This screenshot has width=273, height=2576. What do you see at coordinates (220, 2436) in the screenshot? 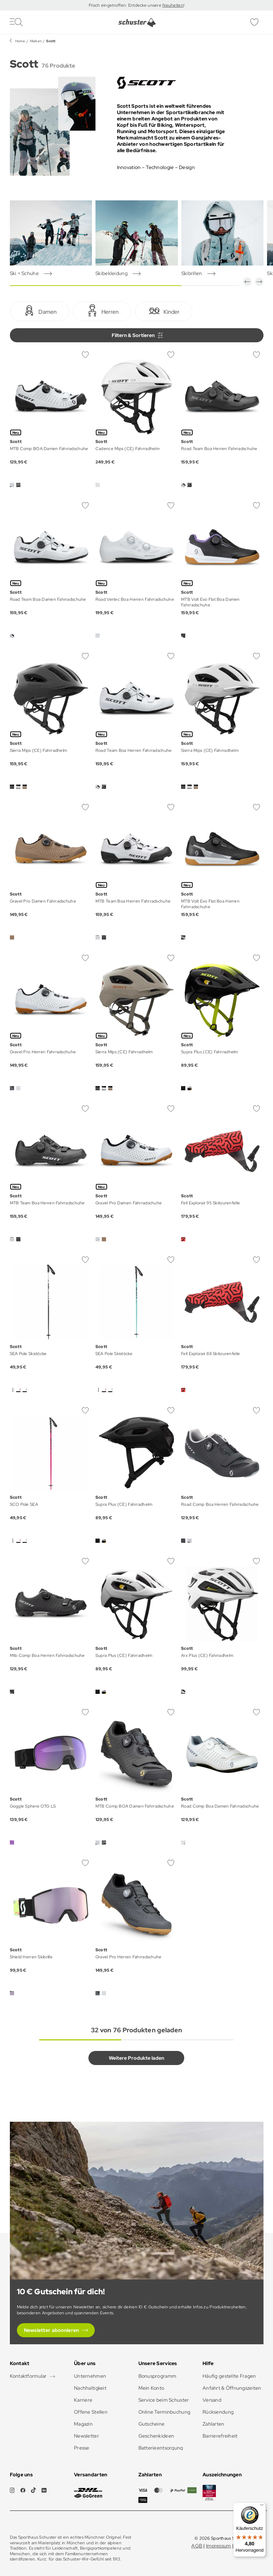
I see `Barrierefreiheit` at bounding box center [220, 2436].